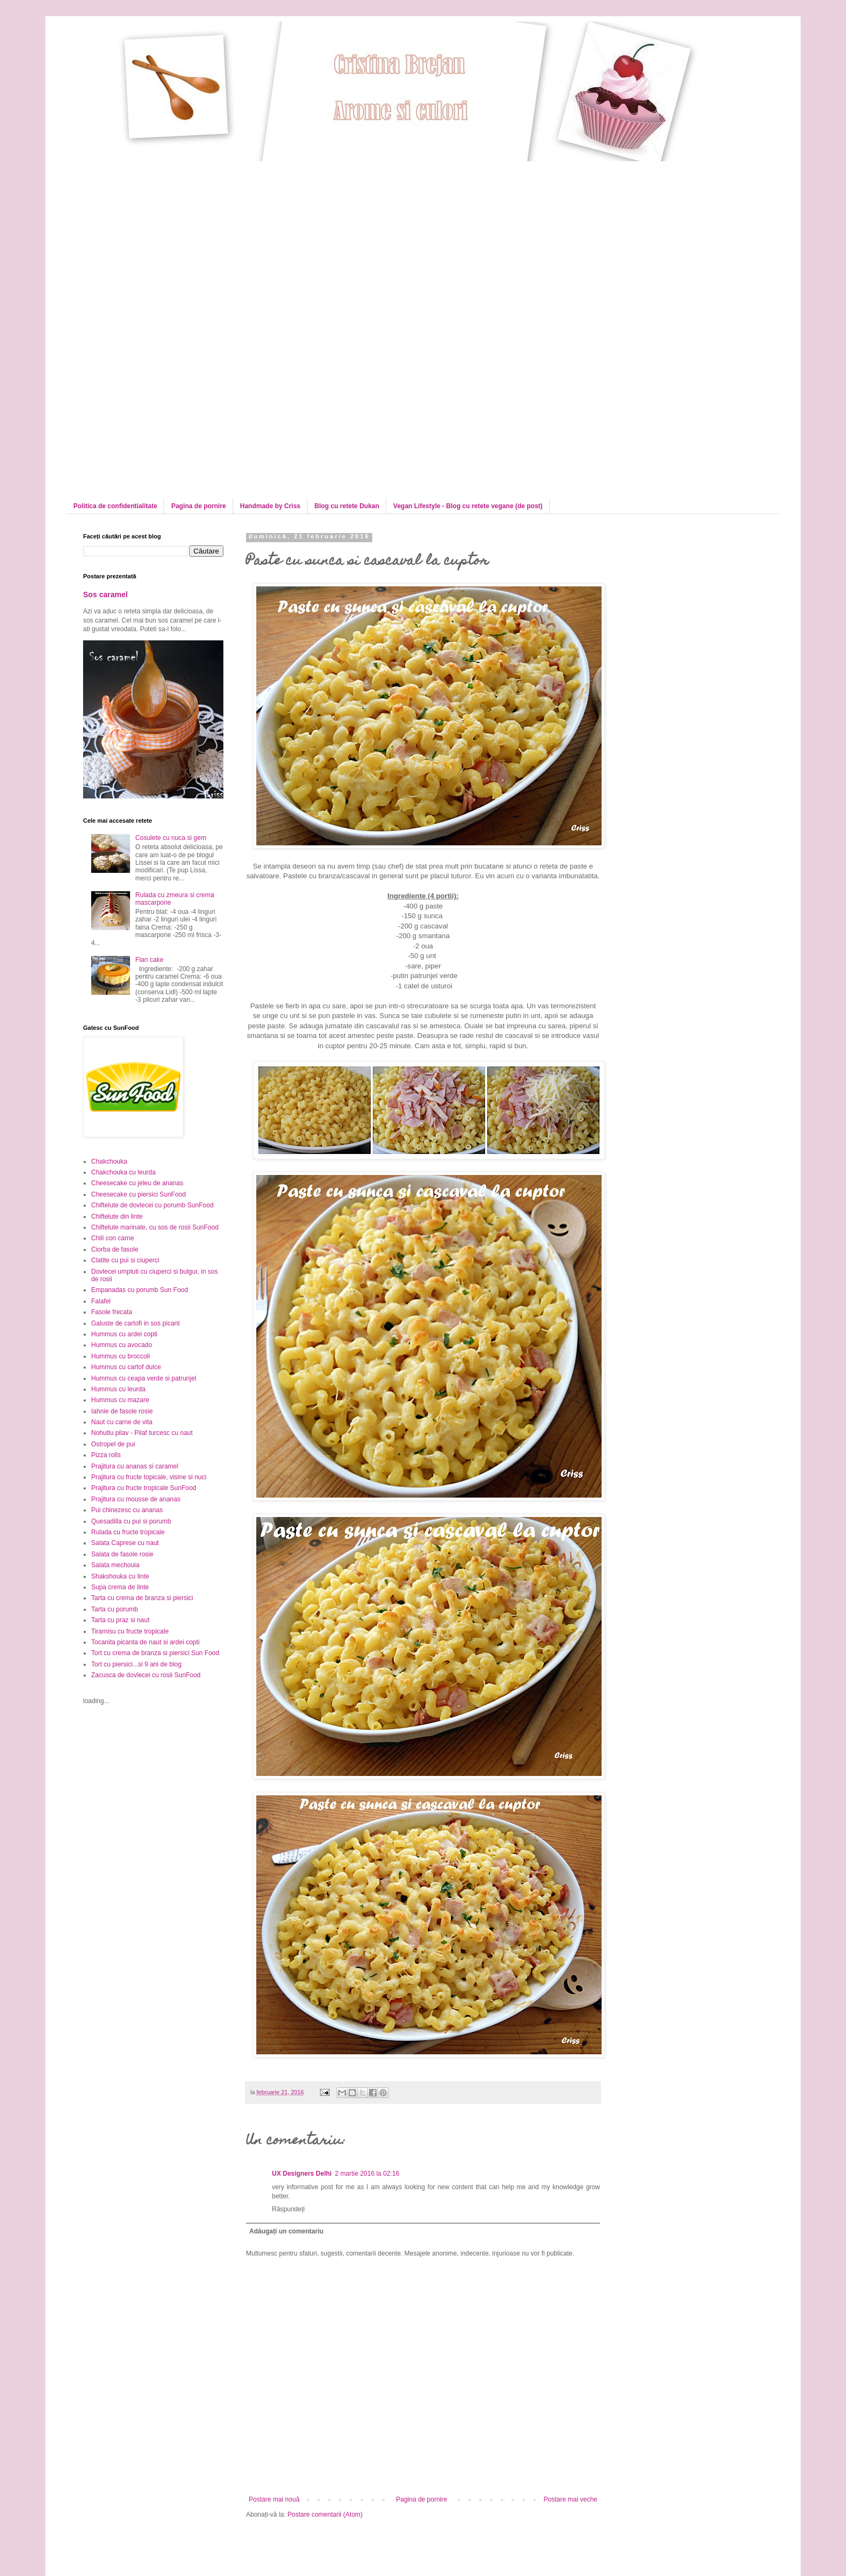  Describe the element at coordinates (170, 838) in the screenshot. I see `Cosulete cu nuca si gem` at that location.